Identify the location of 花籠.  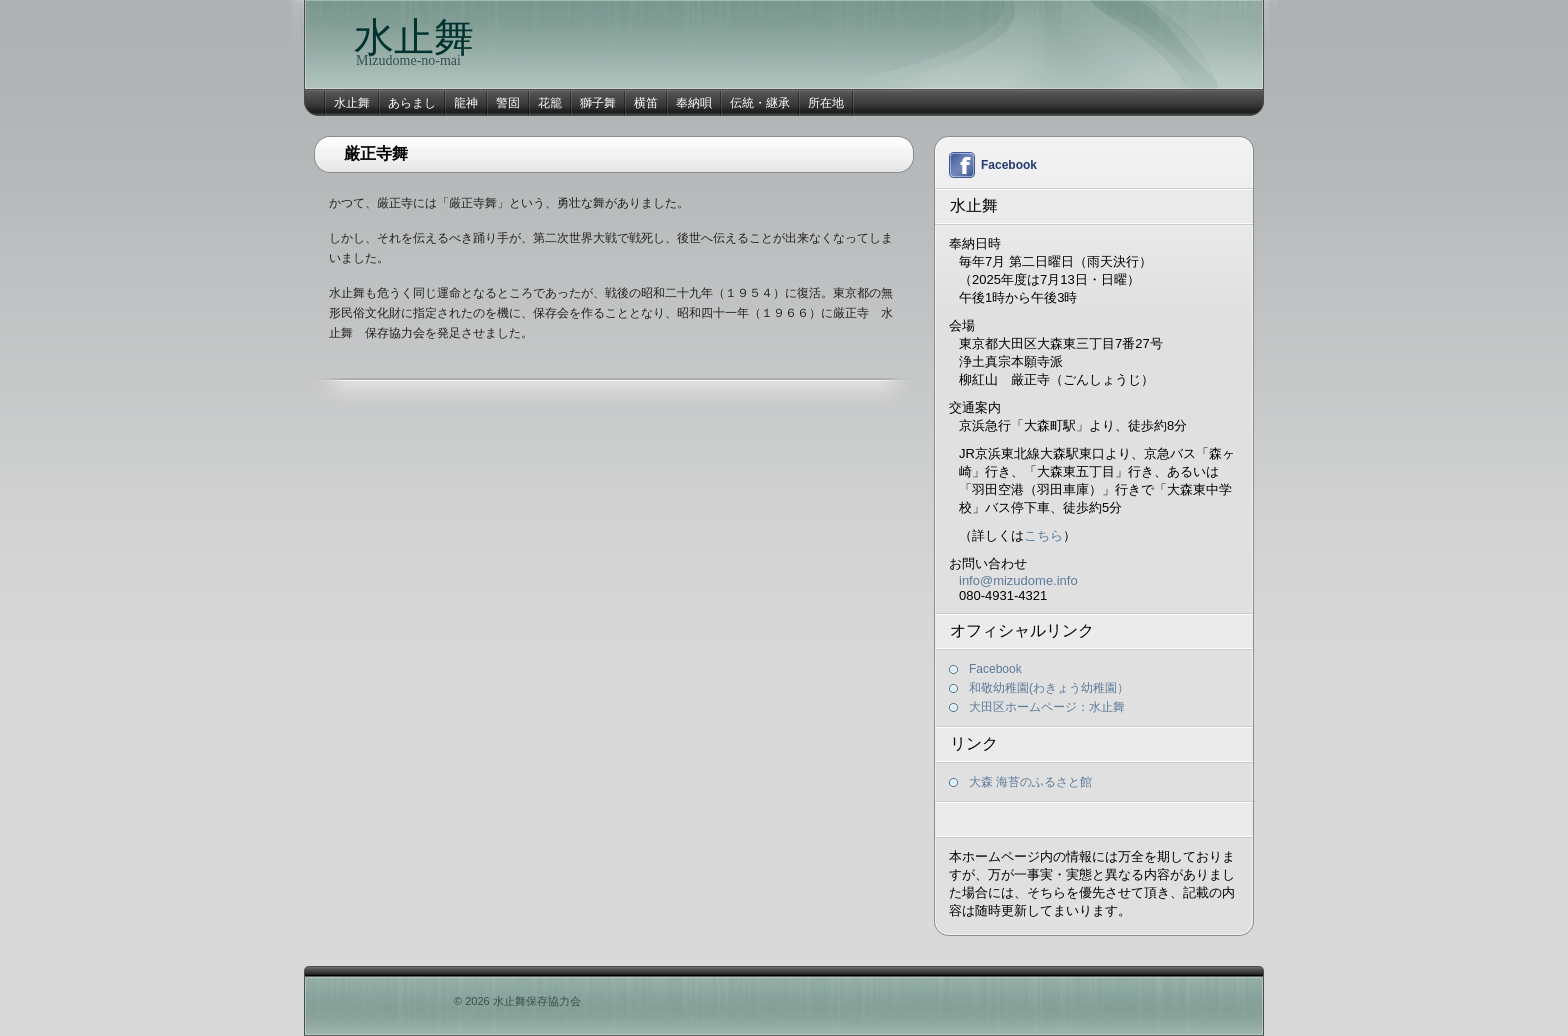
(550, 103).